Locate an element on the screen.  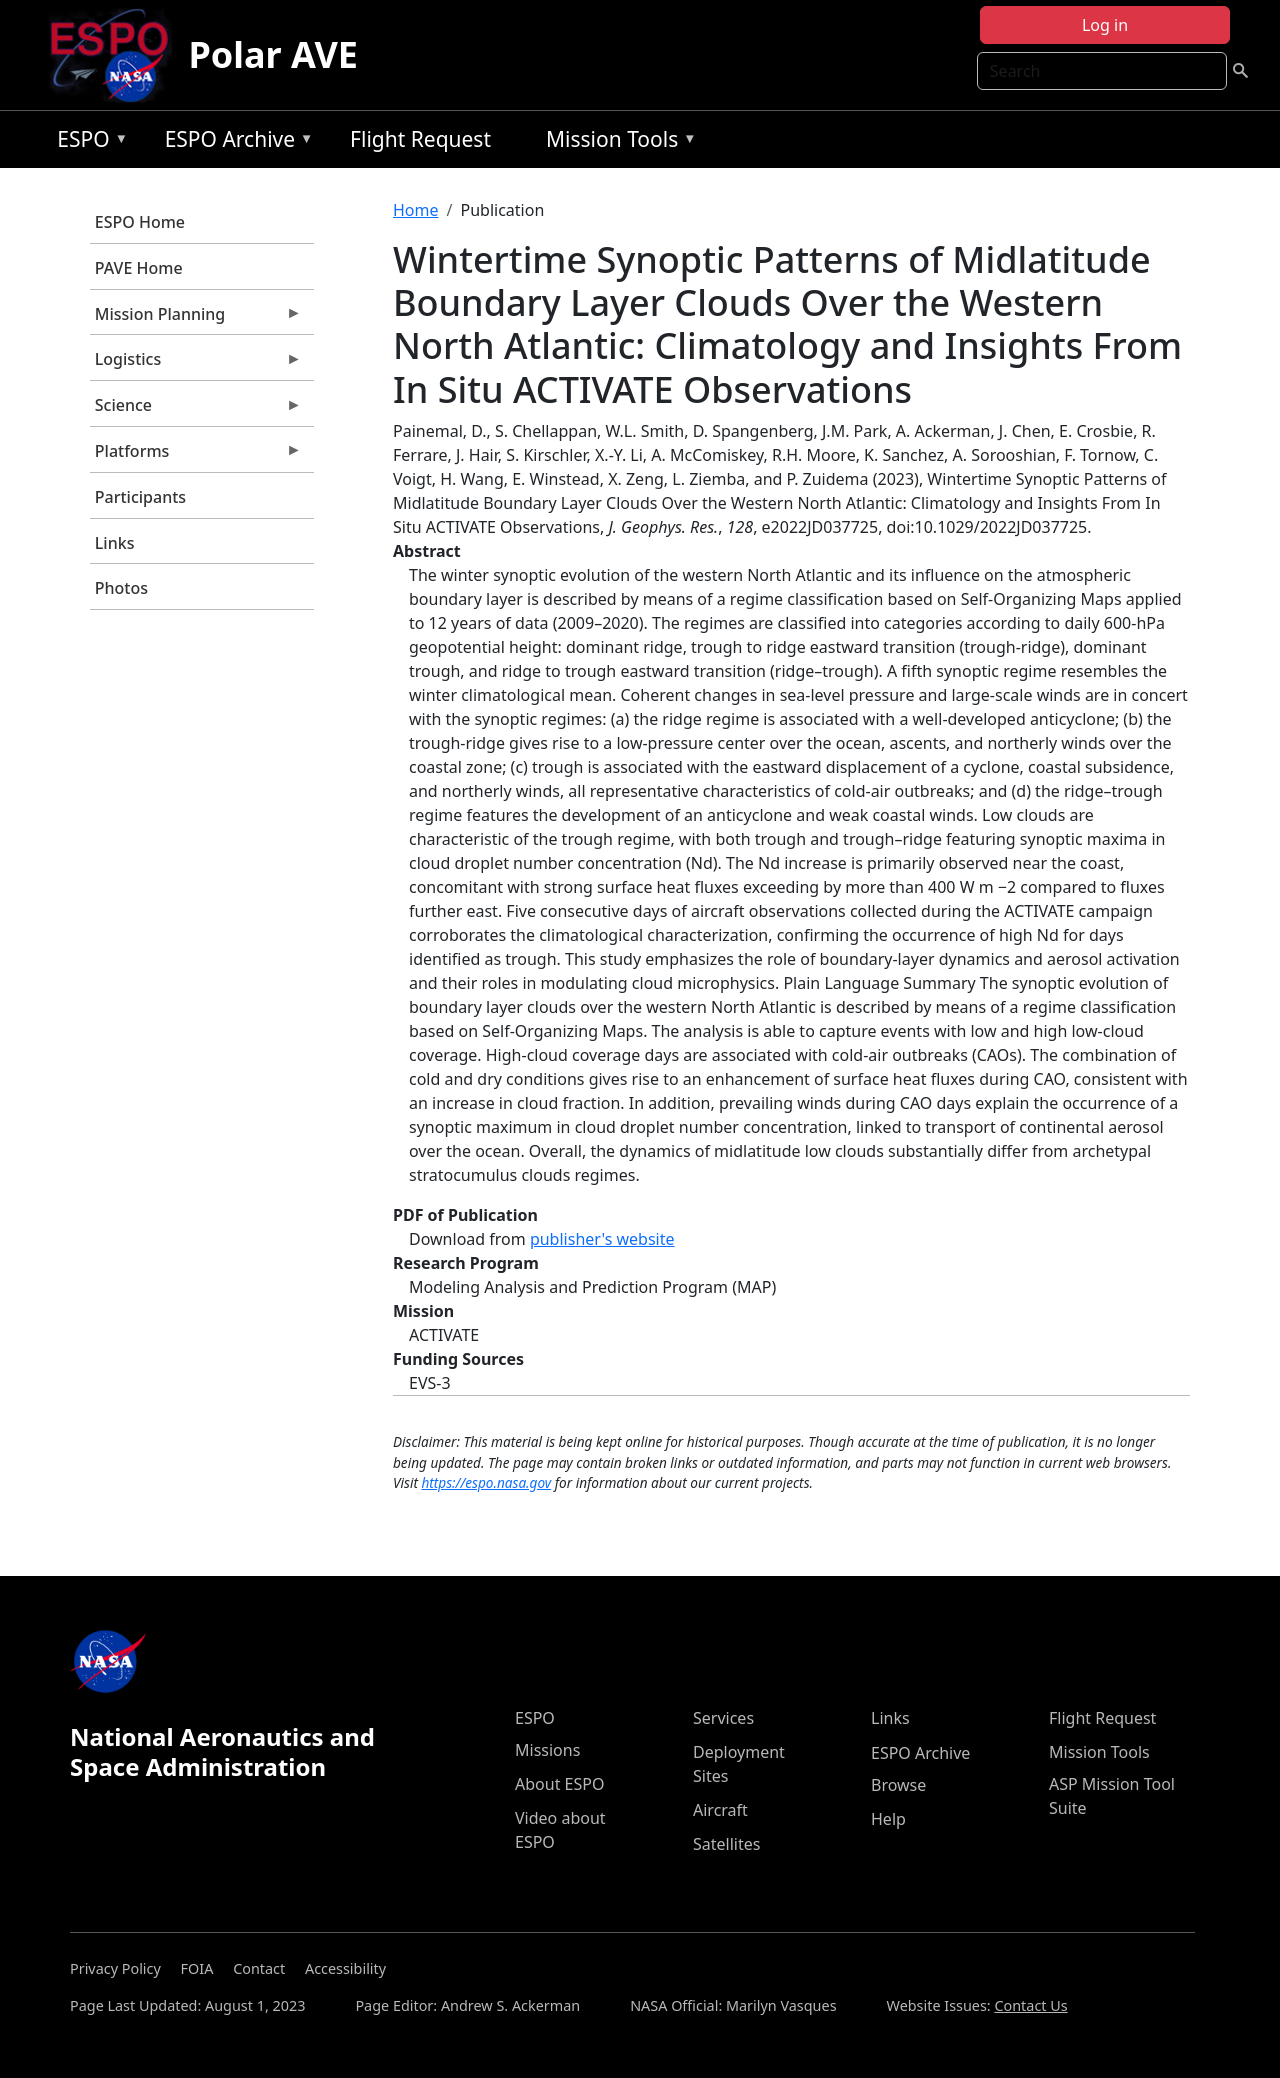
ESPO Home is located at coordinates (140, 222).